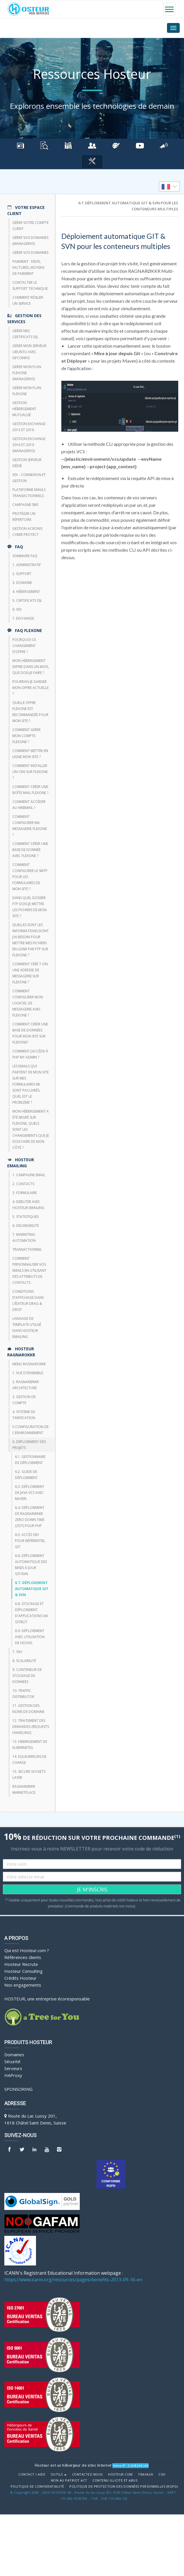  I want to click on Gestion hébergement mutualisé, so click(24, 408).